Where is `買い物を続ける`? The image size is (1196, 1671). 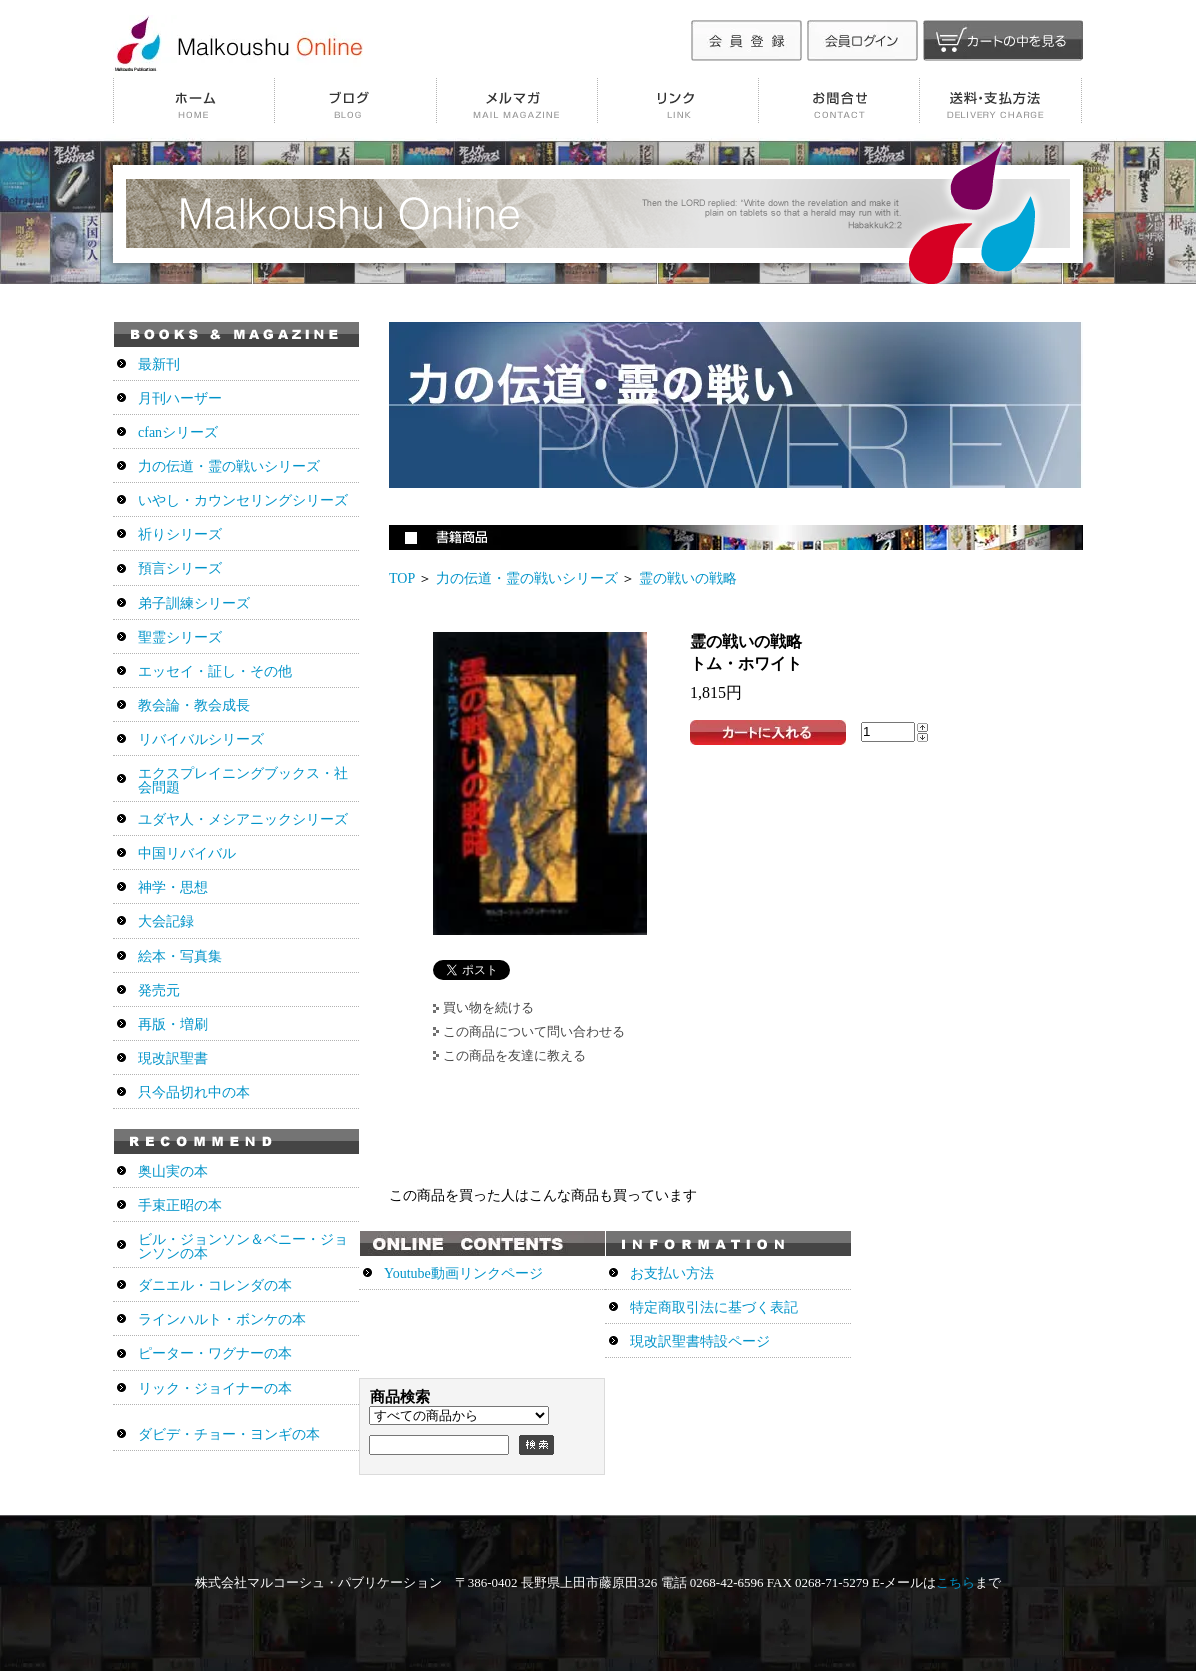
買い物を続ける is located at coordinates (488, 1007).